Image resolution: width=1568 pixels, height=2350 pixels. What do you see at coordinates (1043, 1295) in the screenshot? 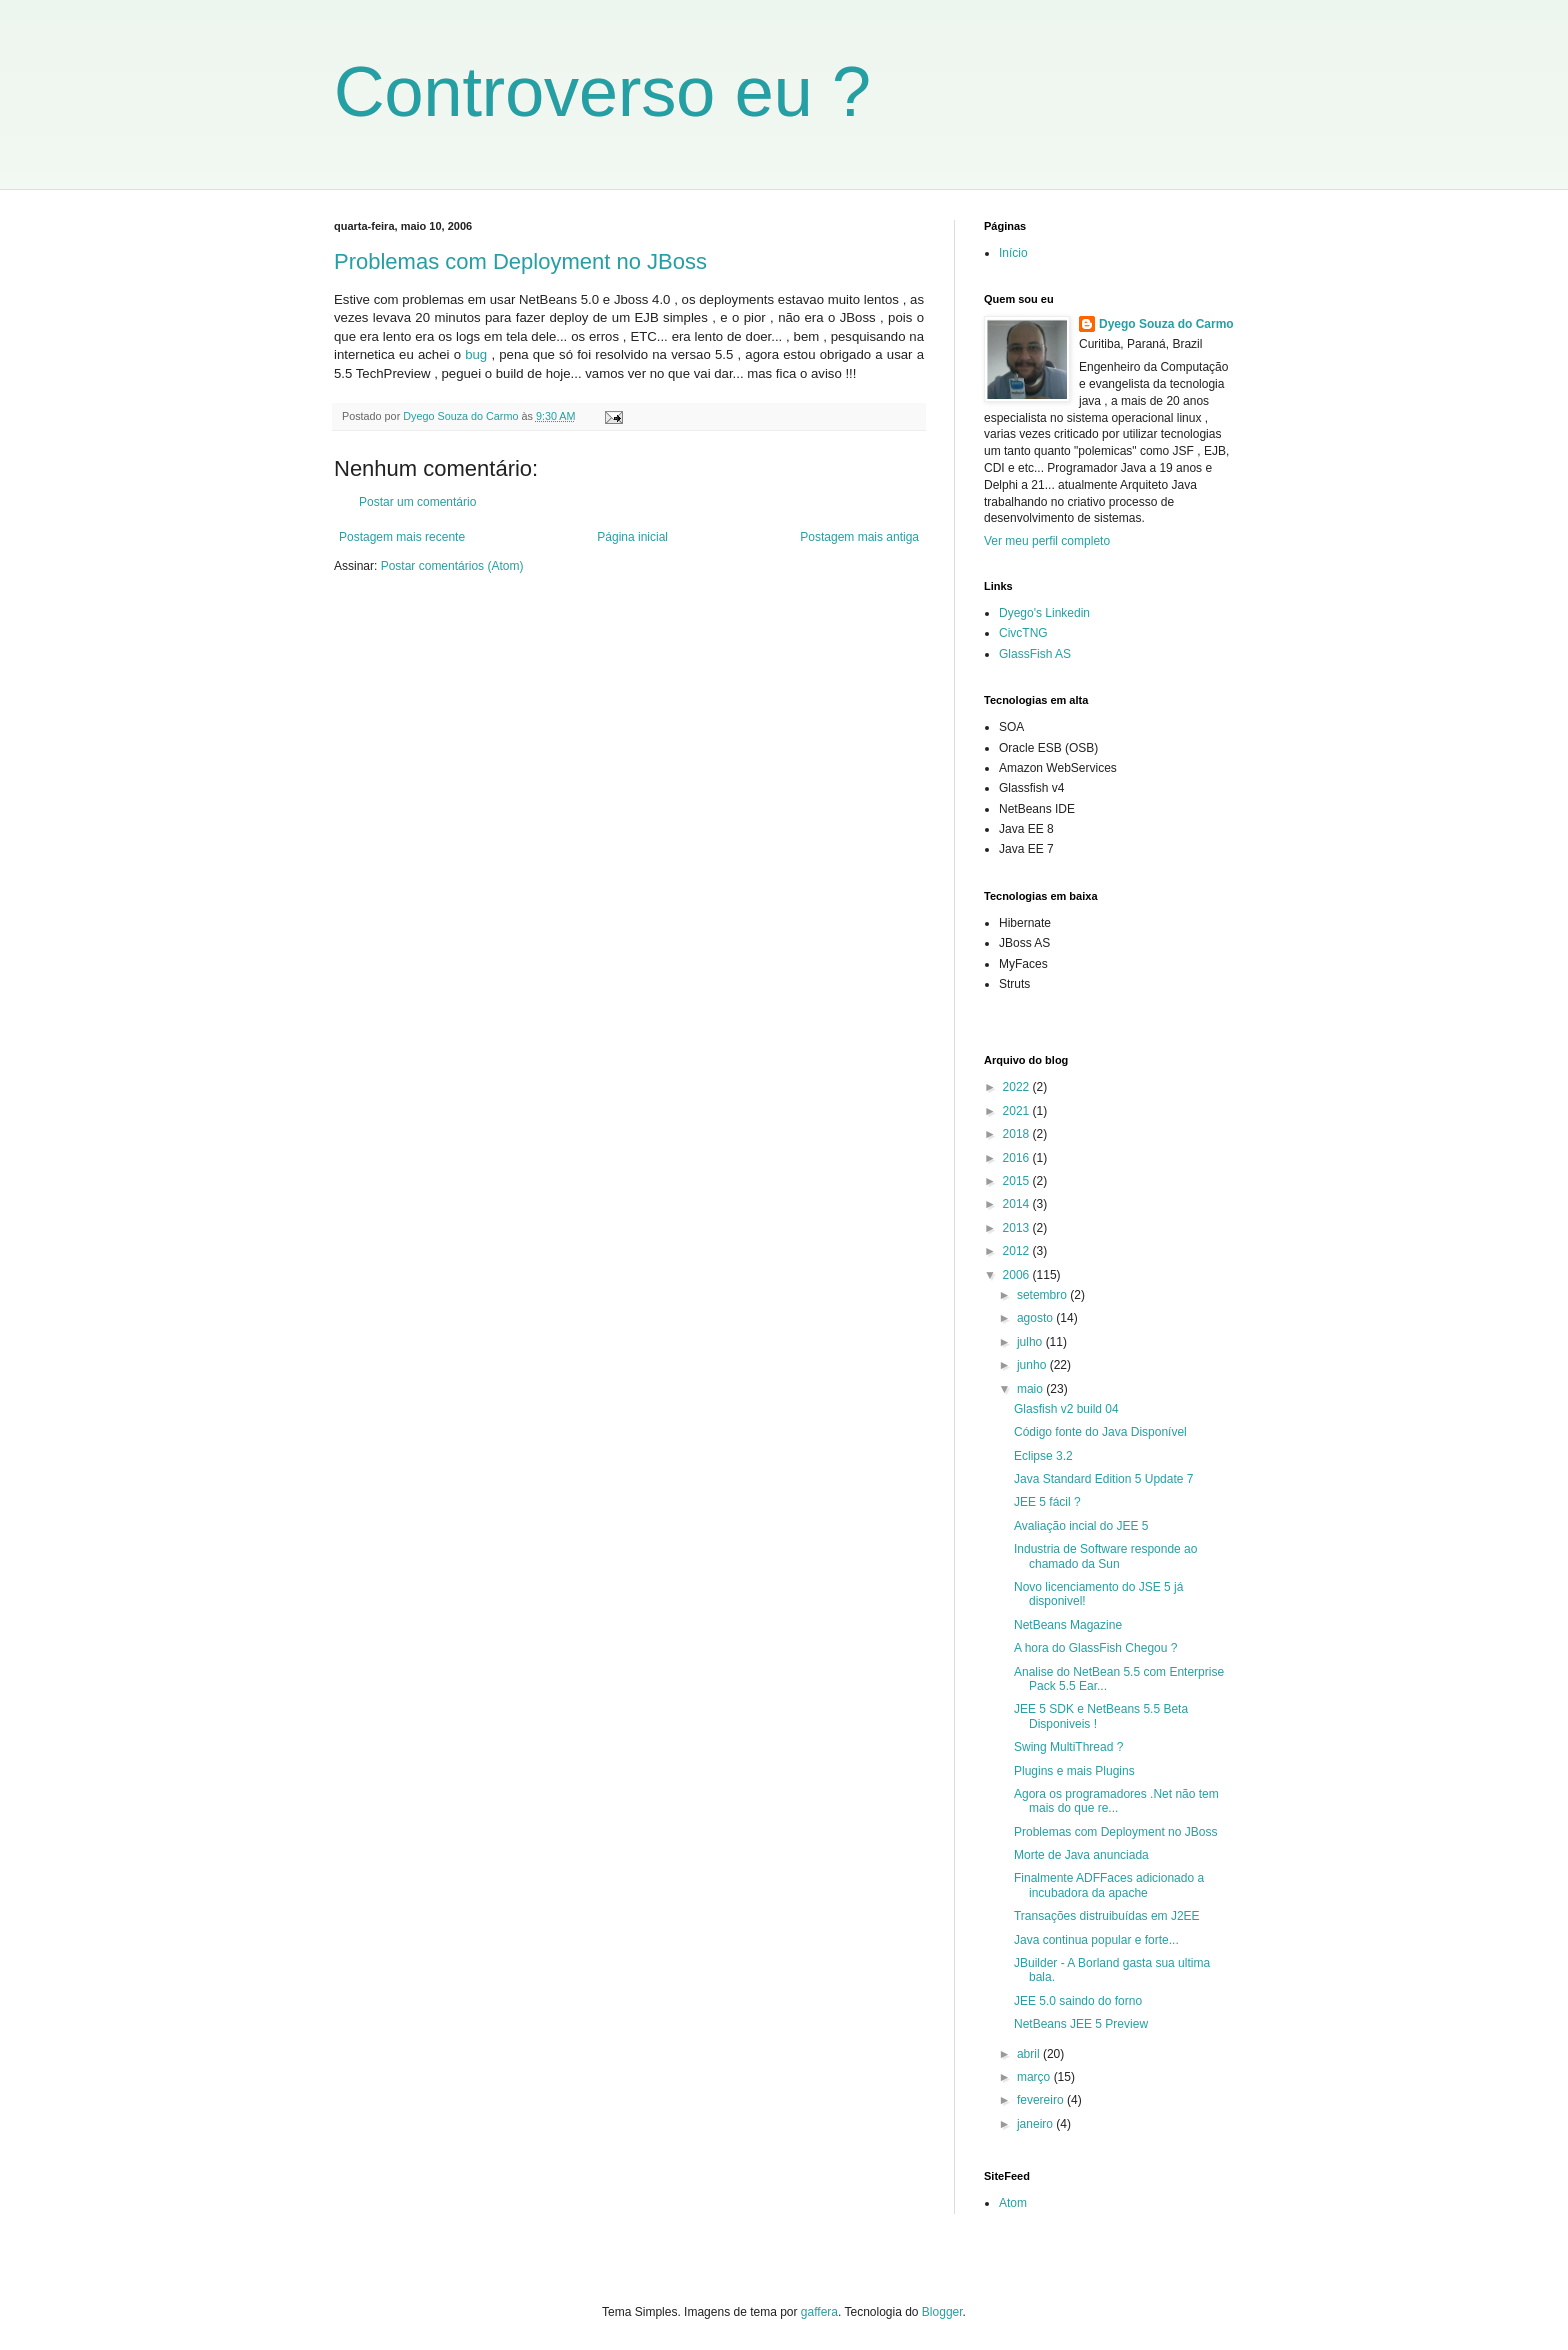
I see `setembro` at bounding box center [1043, 1295].